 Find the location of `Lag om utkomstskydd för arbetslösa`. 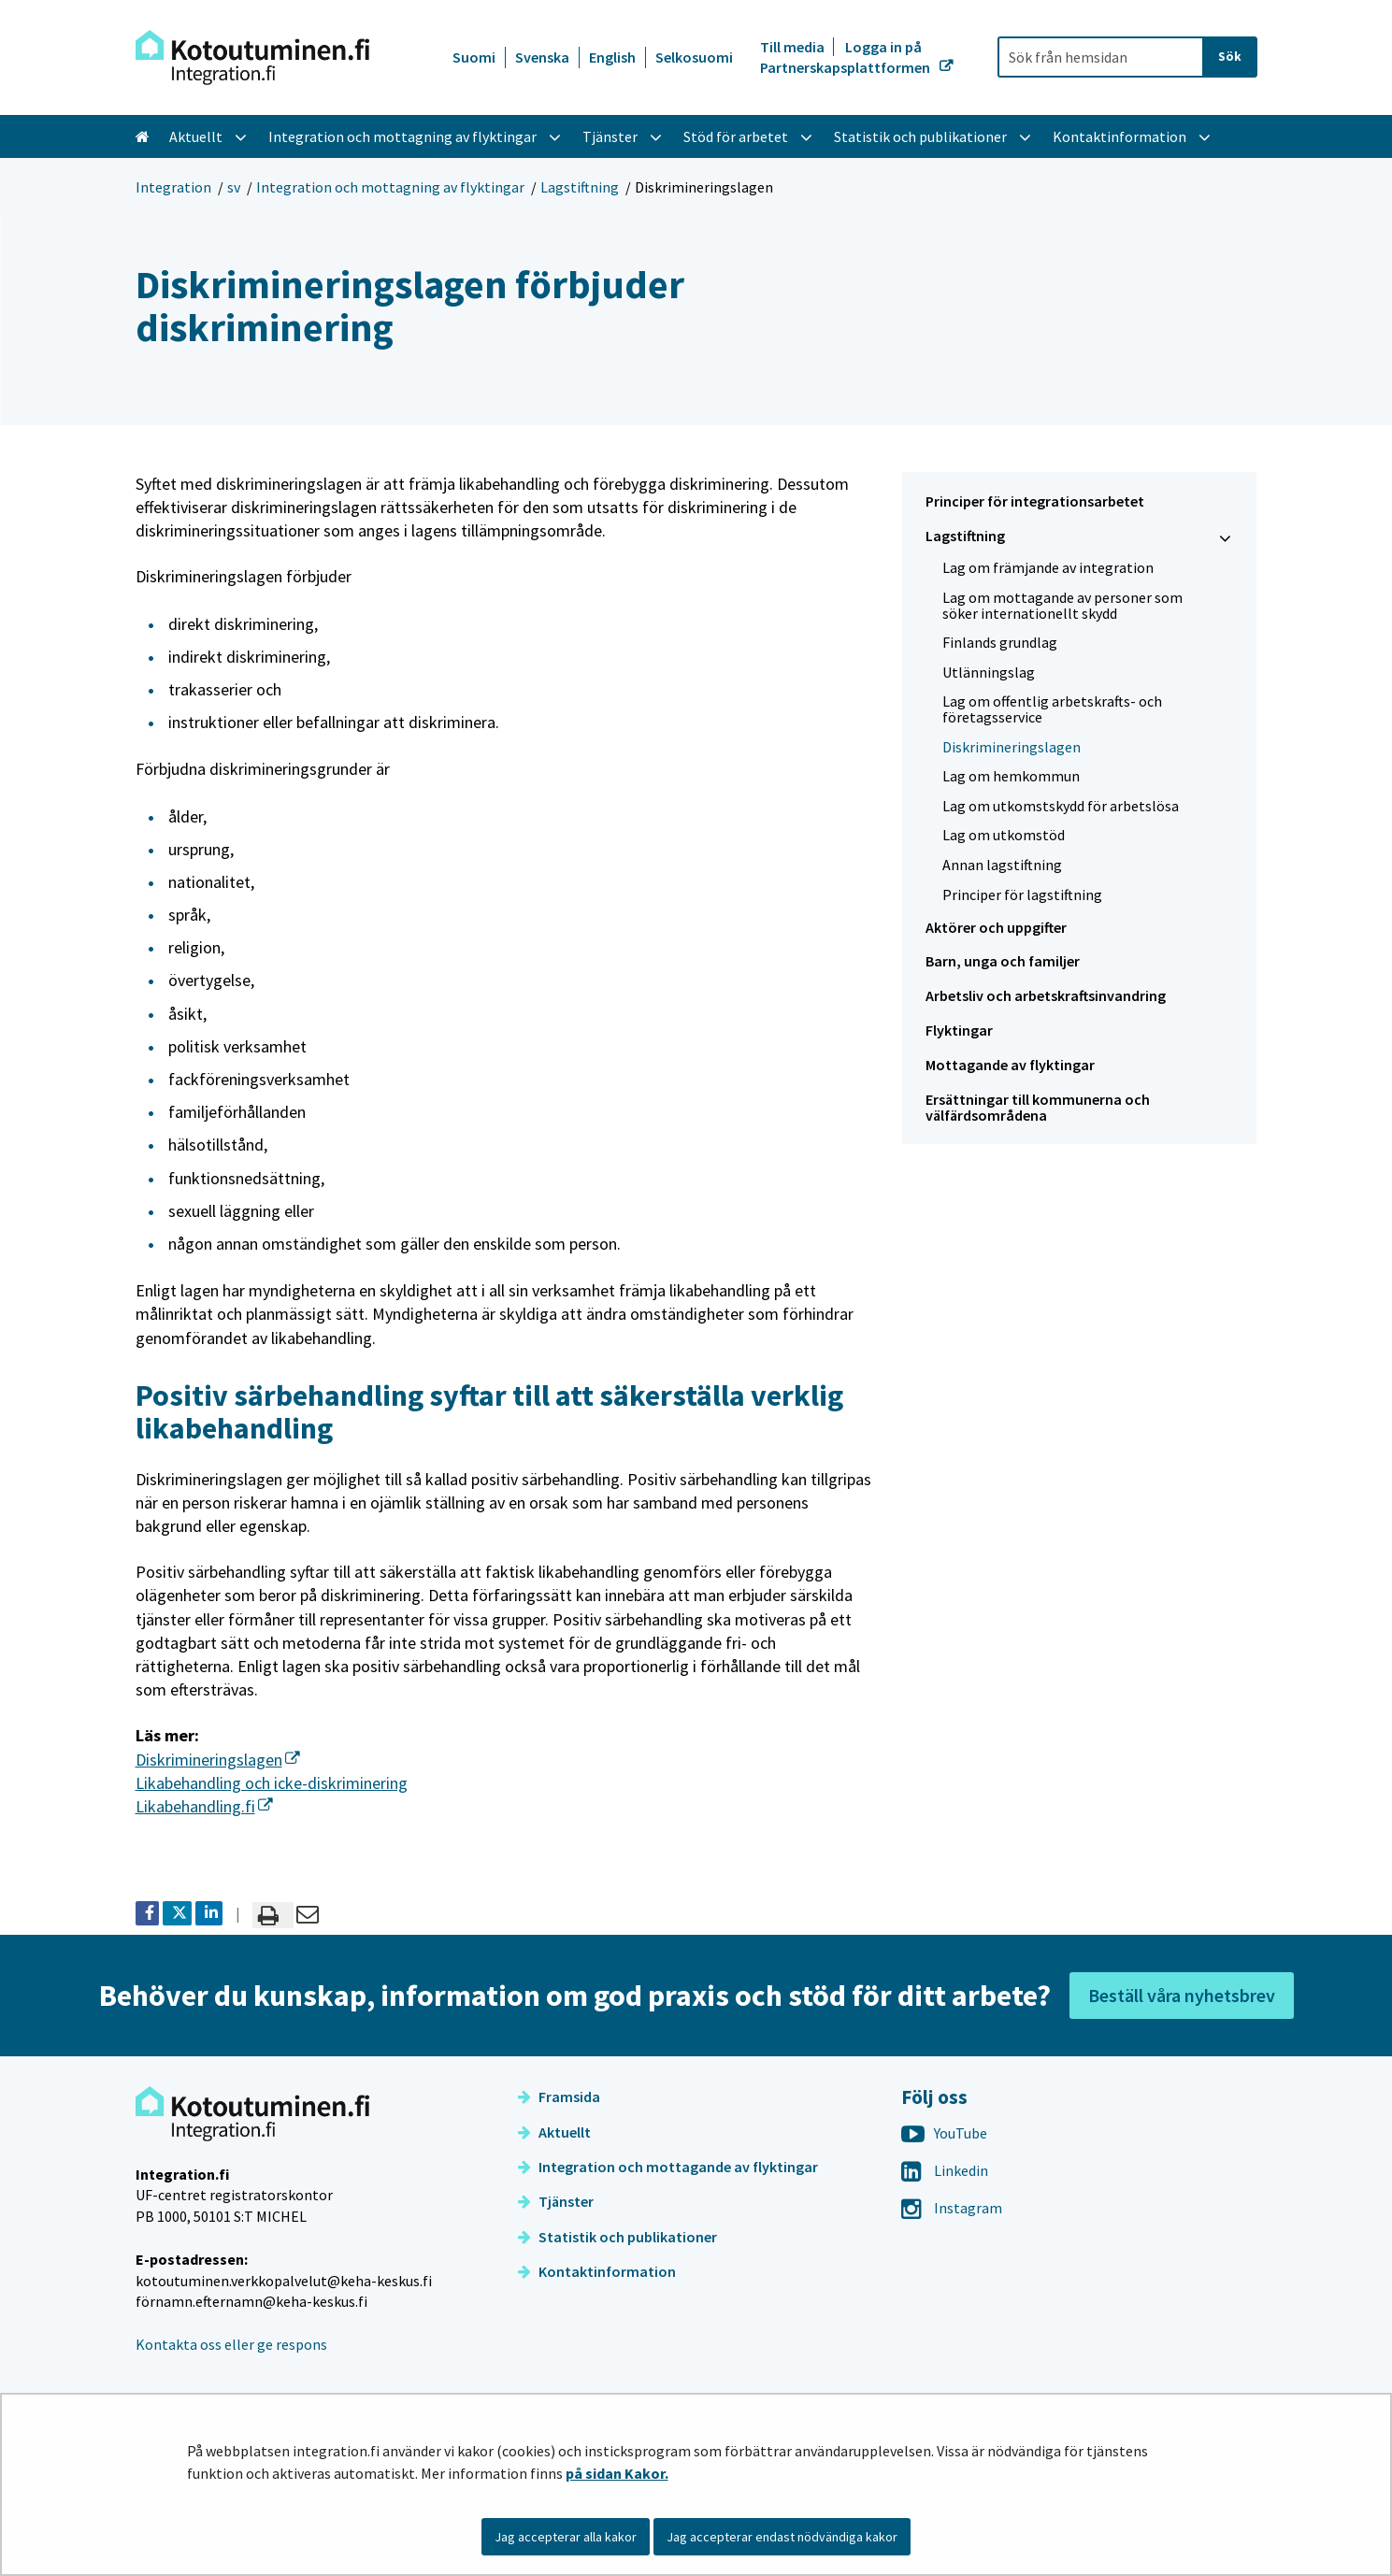

Lag om utkomstskydd för arbetslösa is located at coordinates (1060, 805).